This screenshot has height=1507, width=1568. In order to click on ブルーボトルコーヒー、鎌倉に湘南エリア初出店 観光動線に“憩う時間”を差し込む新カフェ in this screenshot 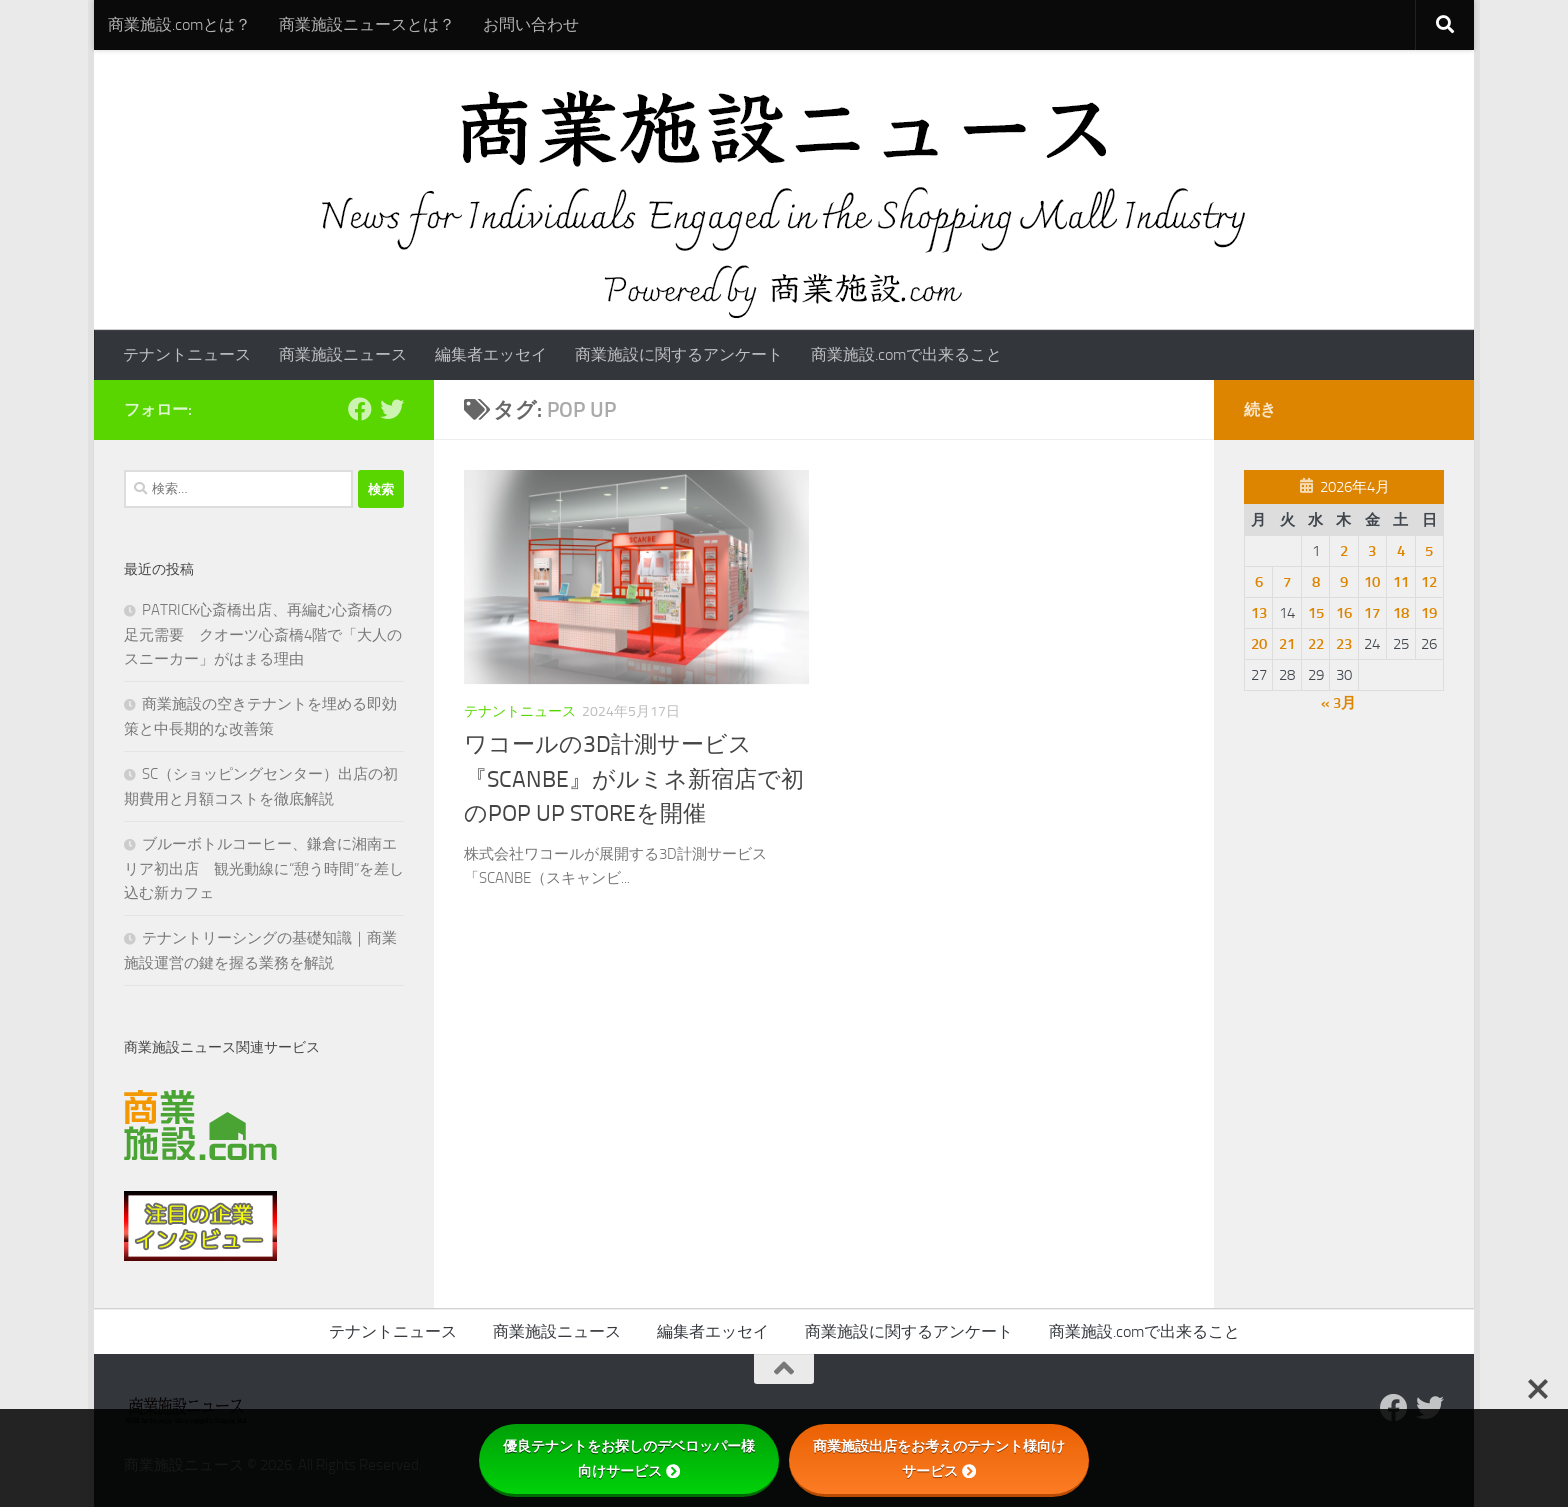, I will do `click(264, 868)`.